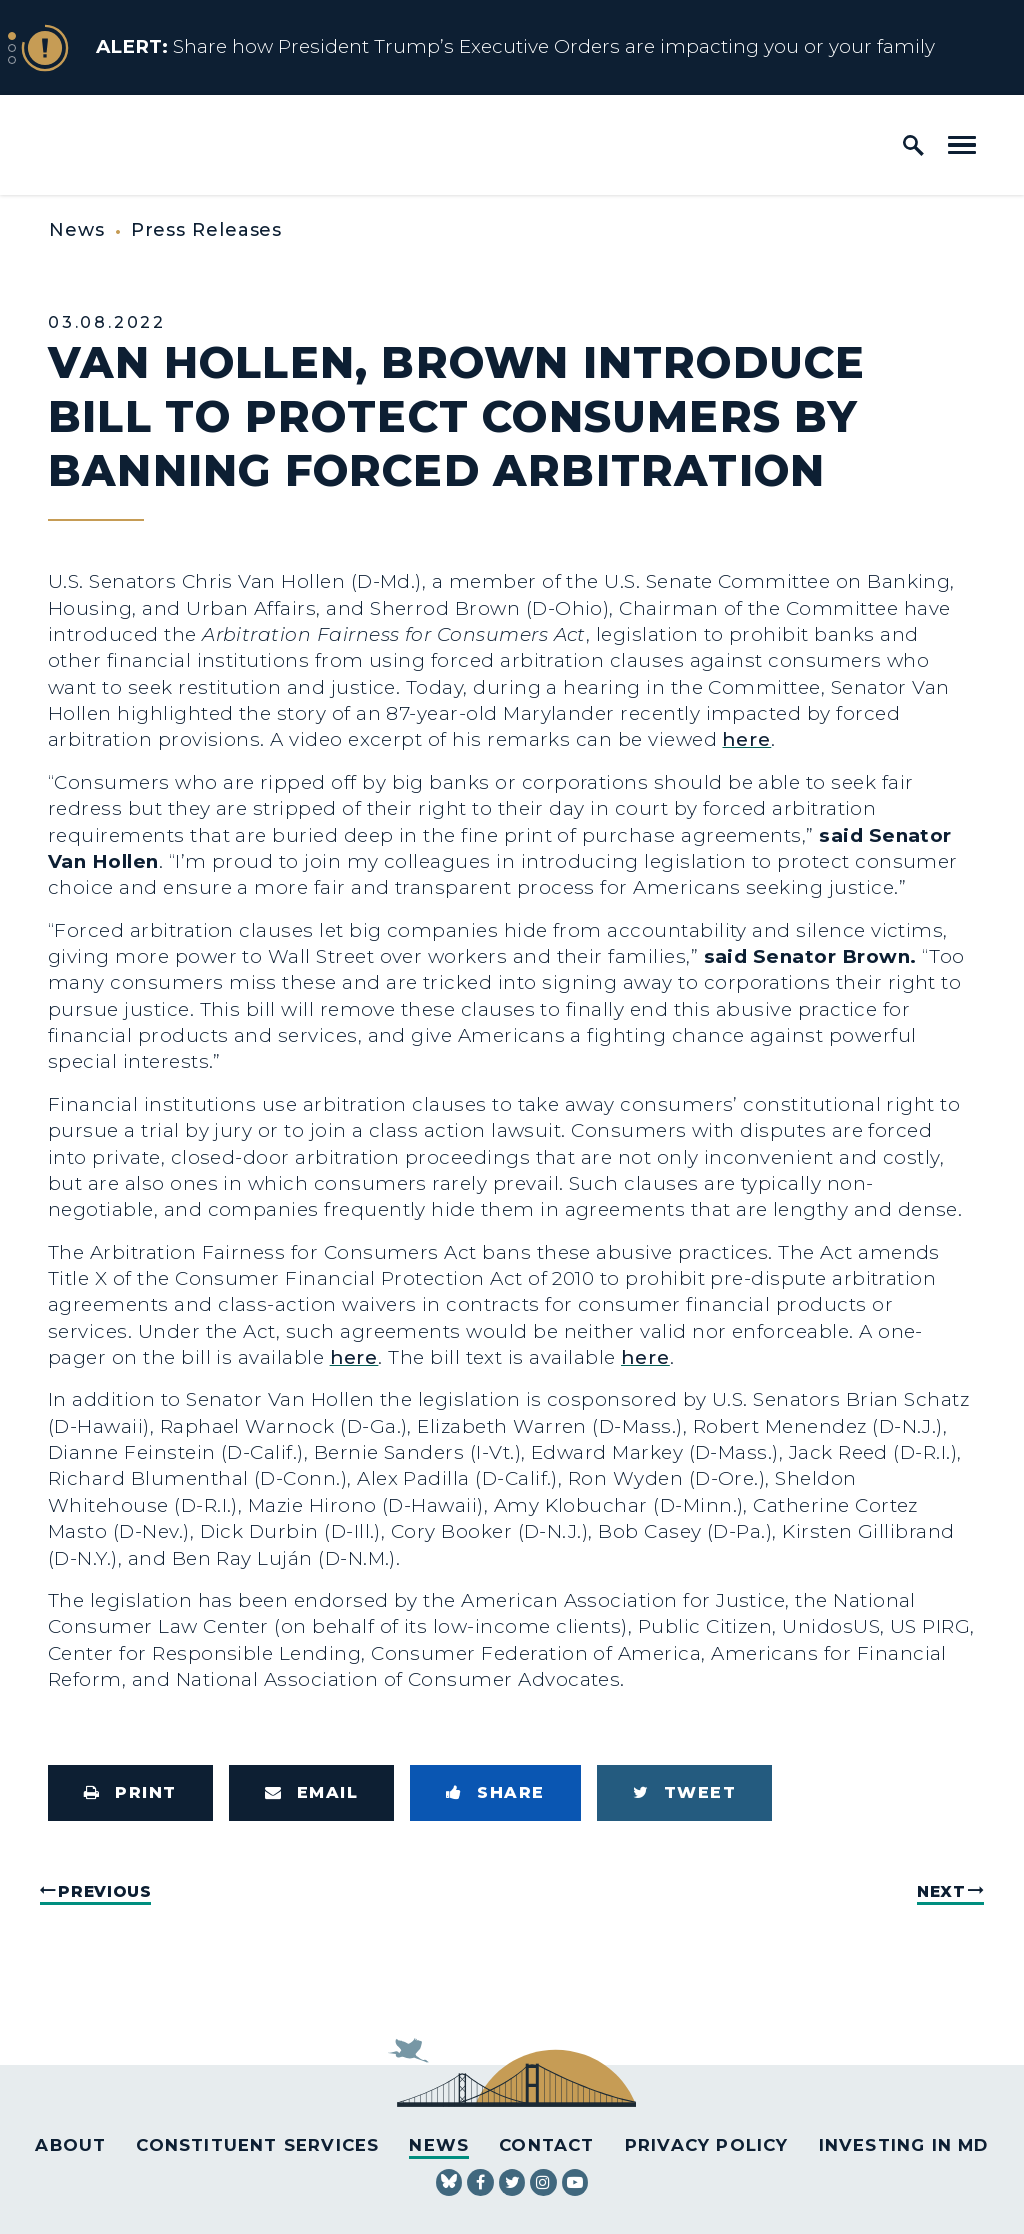 The image size is (1024, 2234). Describe the element at coordinates (495, 1793) in the screenshot. I see `[Share to Facebook]` at that location.